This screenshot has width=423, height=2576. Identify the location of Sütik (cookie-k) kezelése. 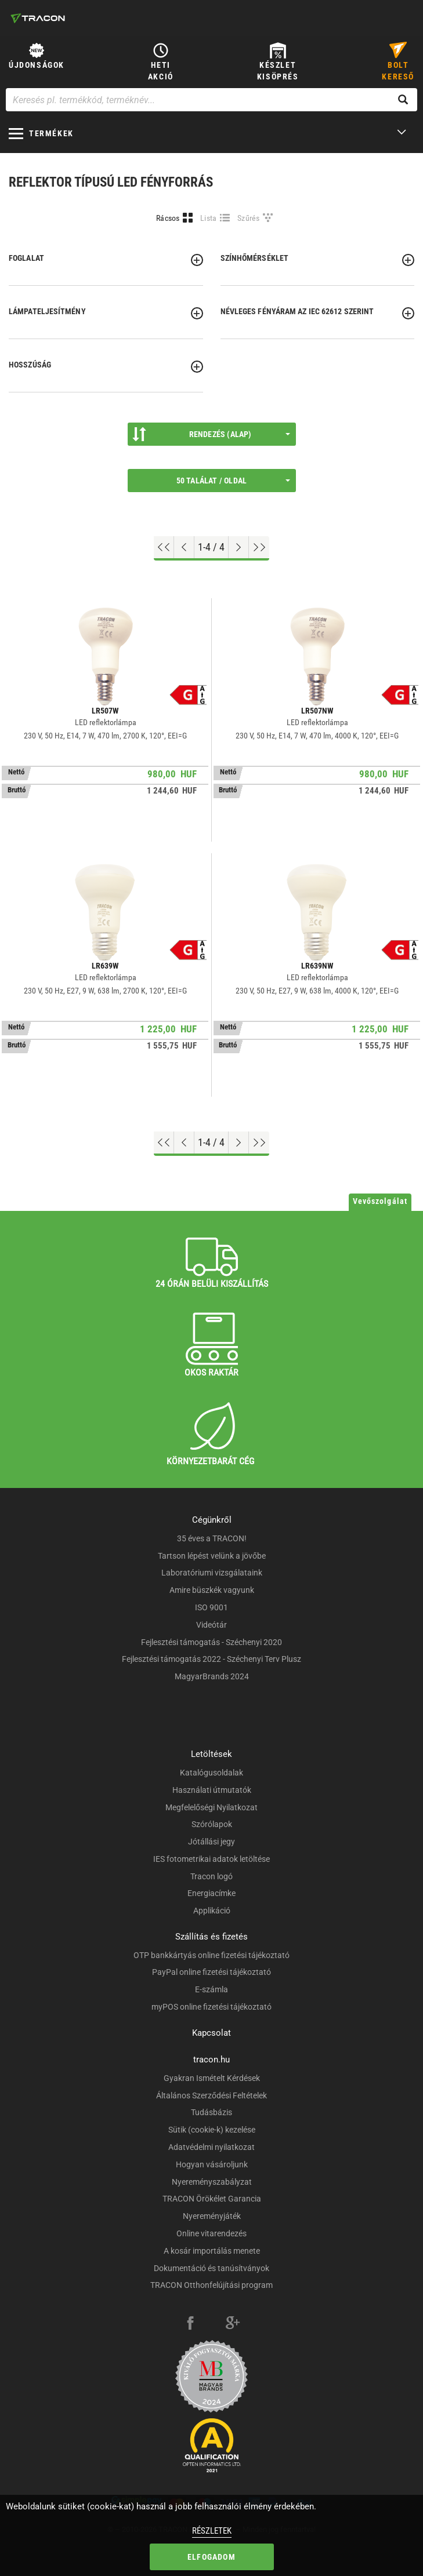
(211, 2129).